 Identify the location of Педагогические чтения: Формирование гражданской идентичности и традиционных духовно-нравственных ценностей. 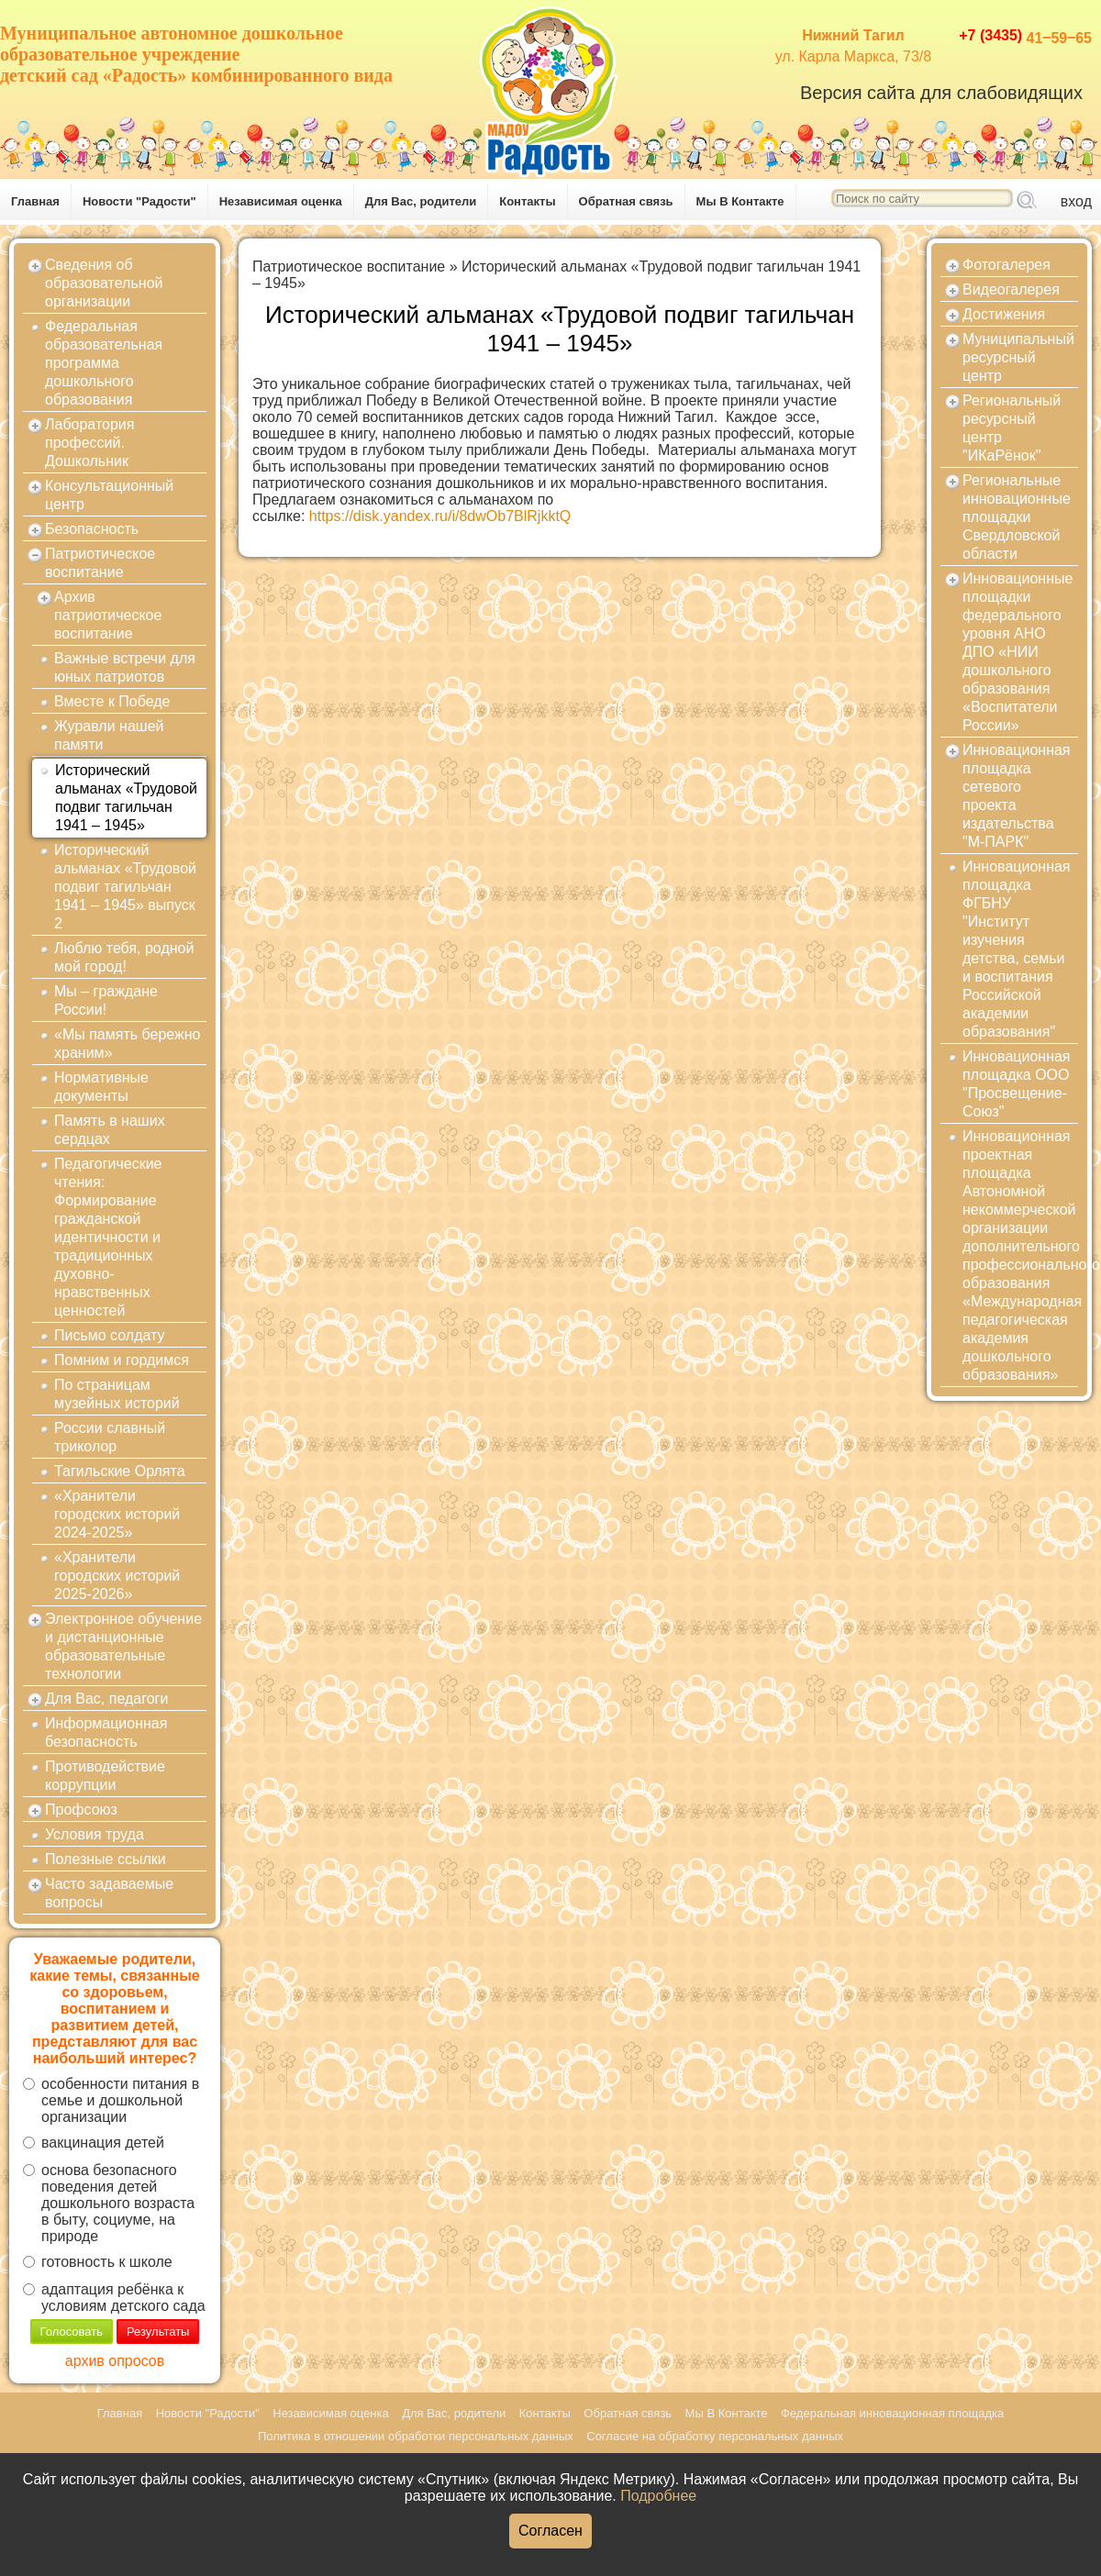
(108, 1237).